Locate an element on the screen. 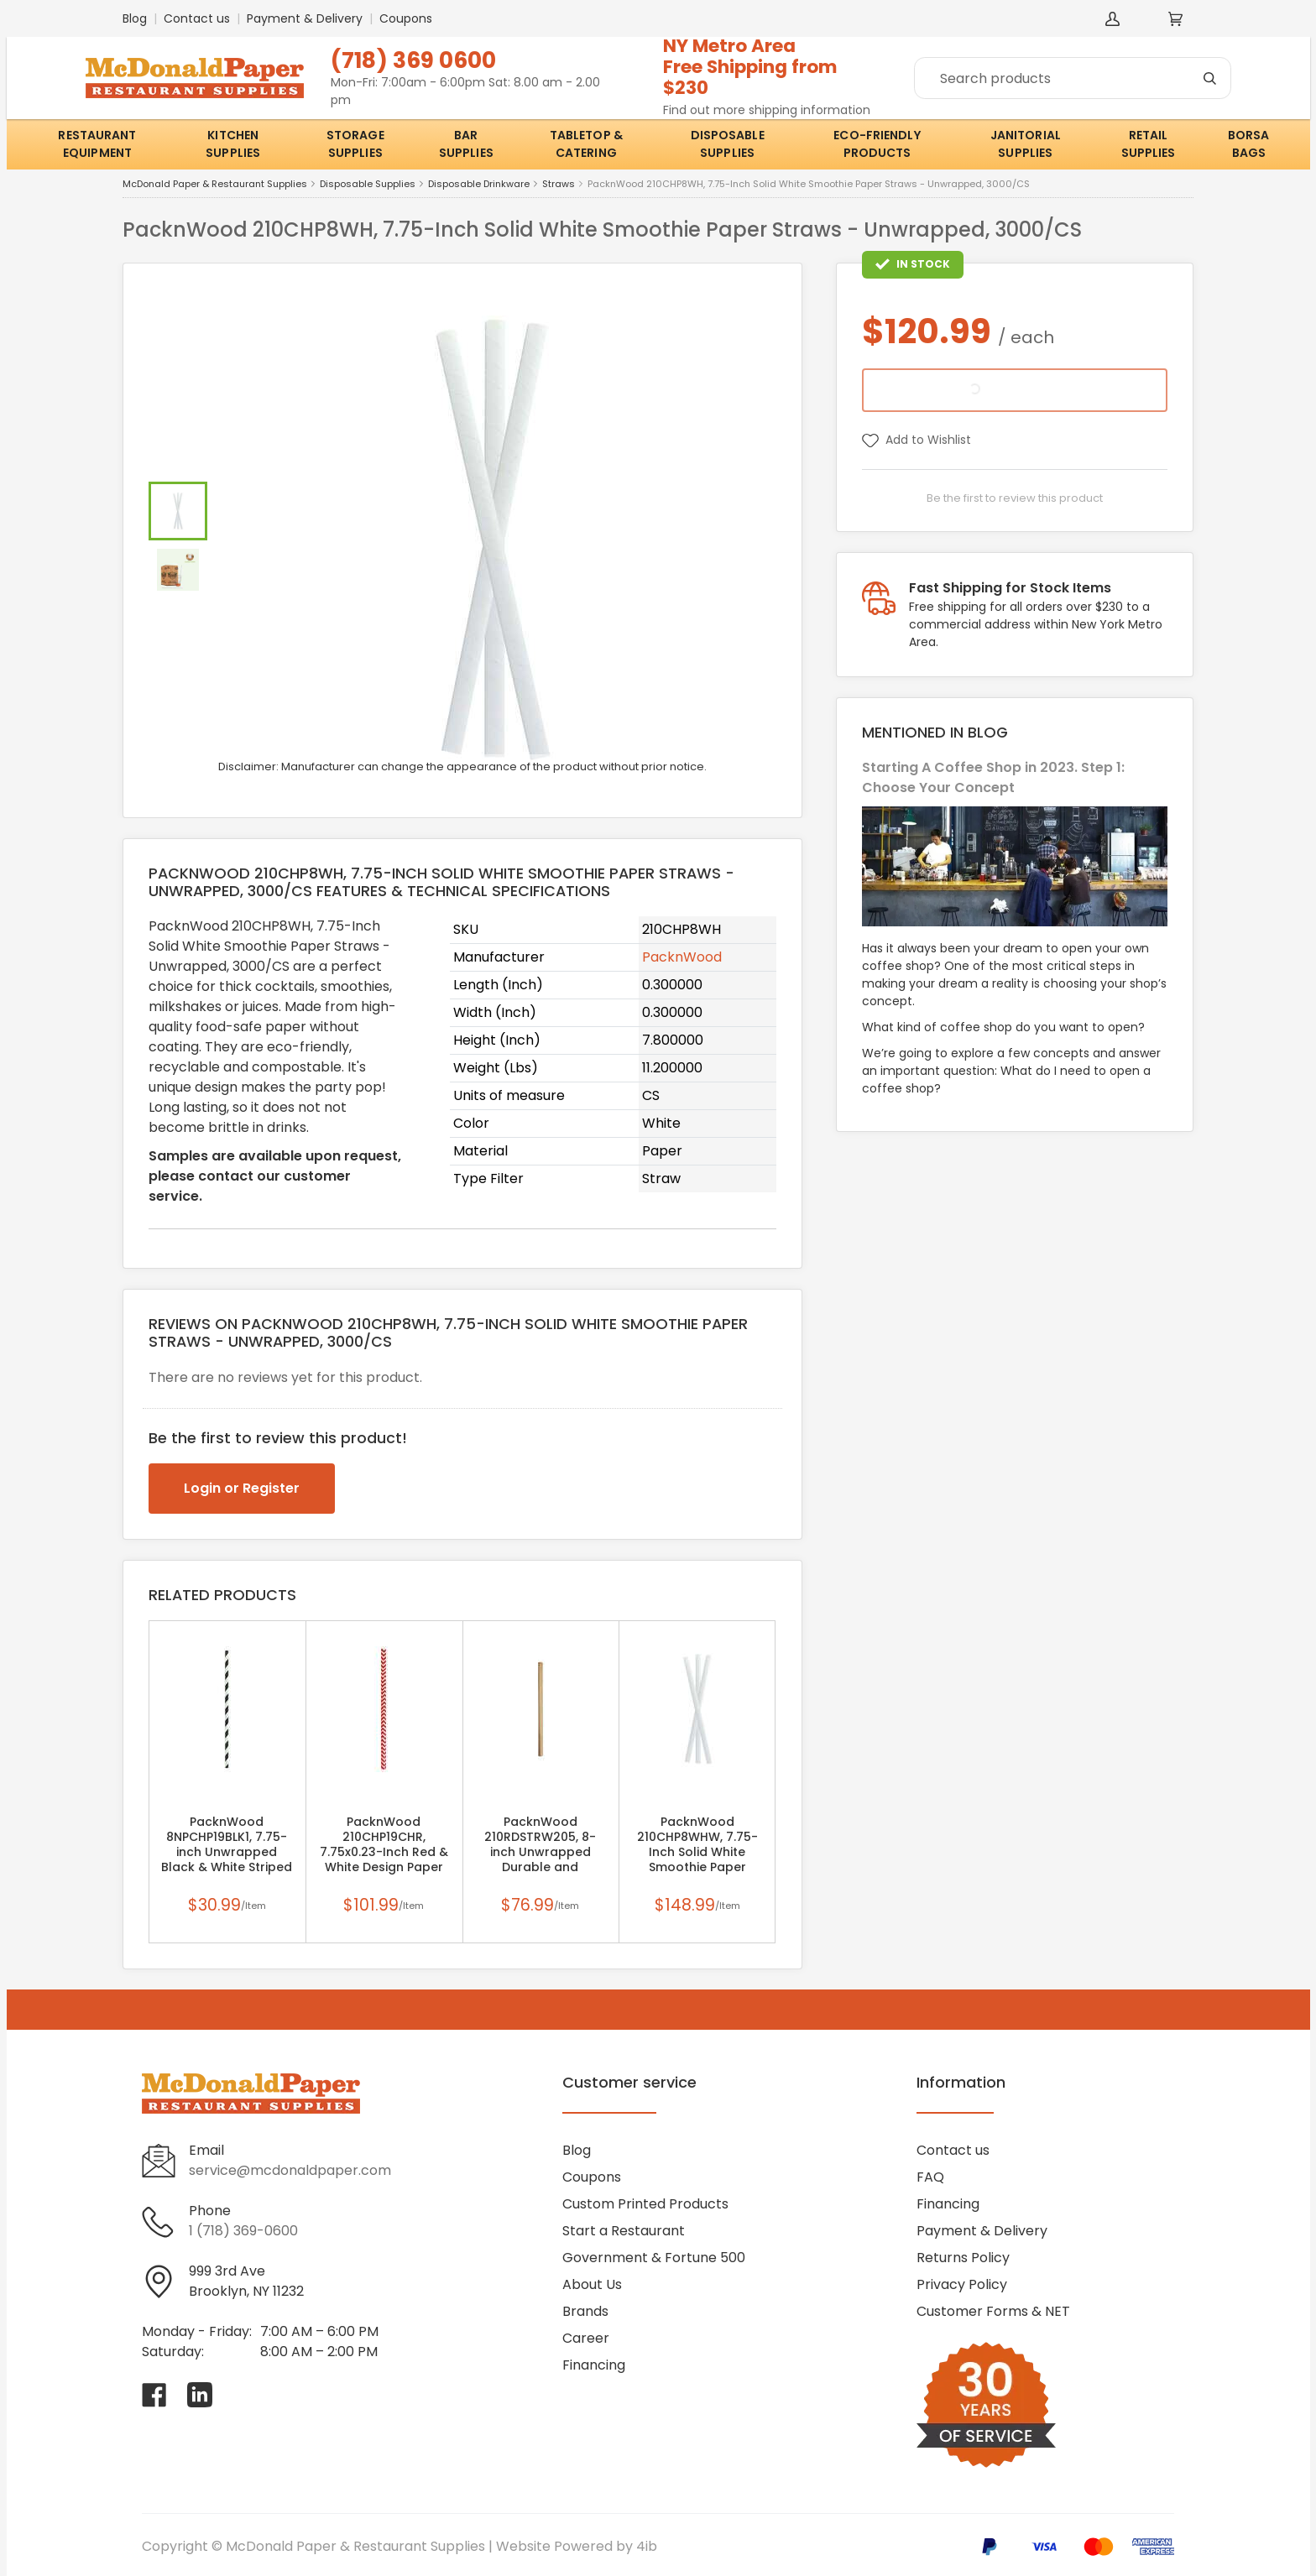 The width and height of the screenshot is (1316, 2576). PacknWood 210CHP8WHW, 7.75-Inch Solid White Smoothie Paper Straws - Wrapped, 3000/CS is located at coordinates (697, 1852).